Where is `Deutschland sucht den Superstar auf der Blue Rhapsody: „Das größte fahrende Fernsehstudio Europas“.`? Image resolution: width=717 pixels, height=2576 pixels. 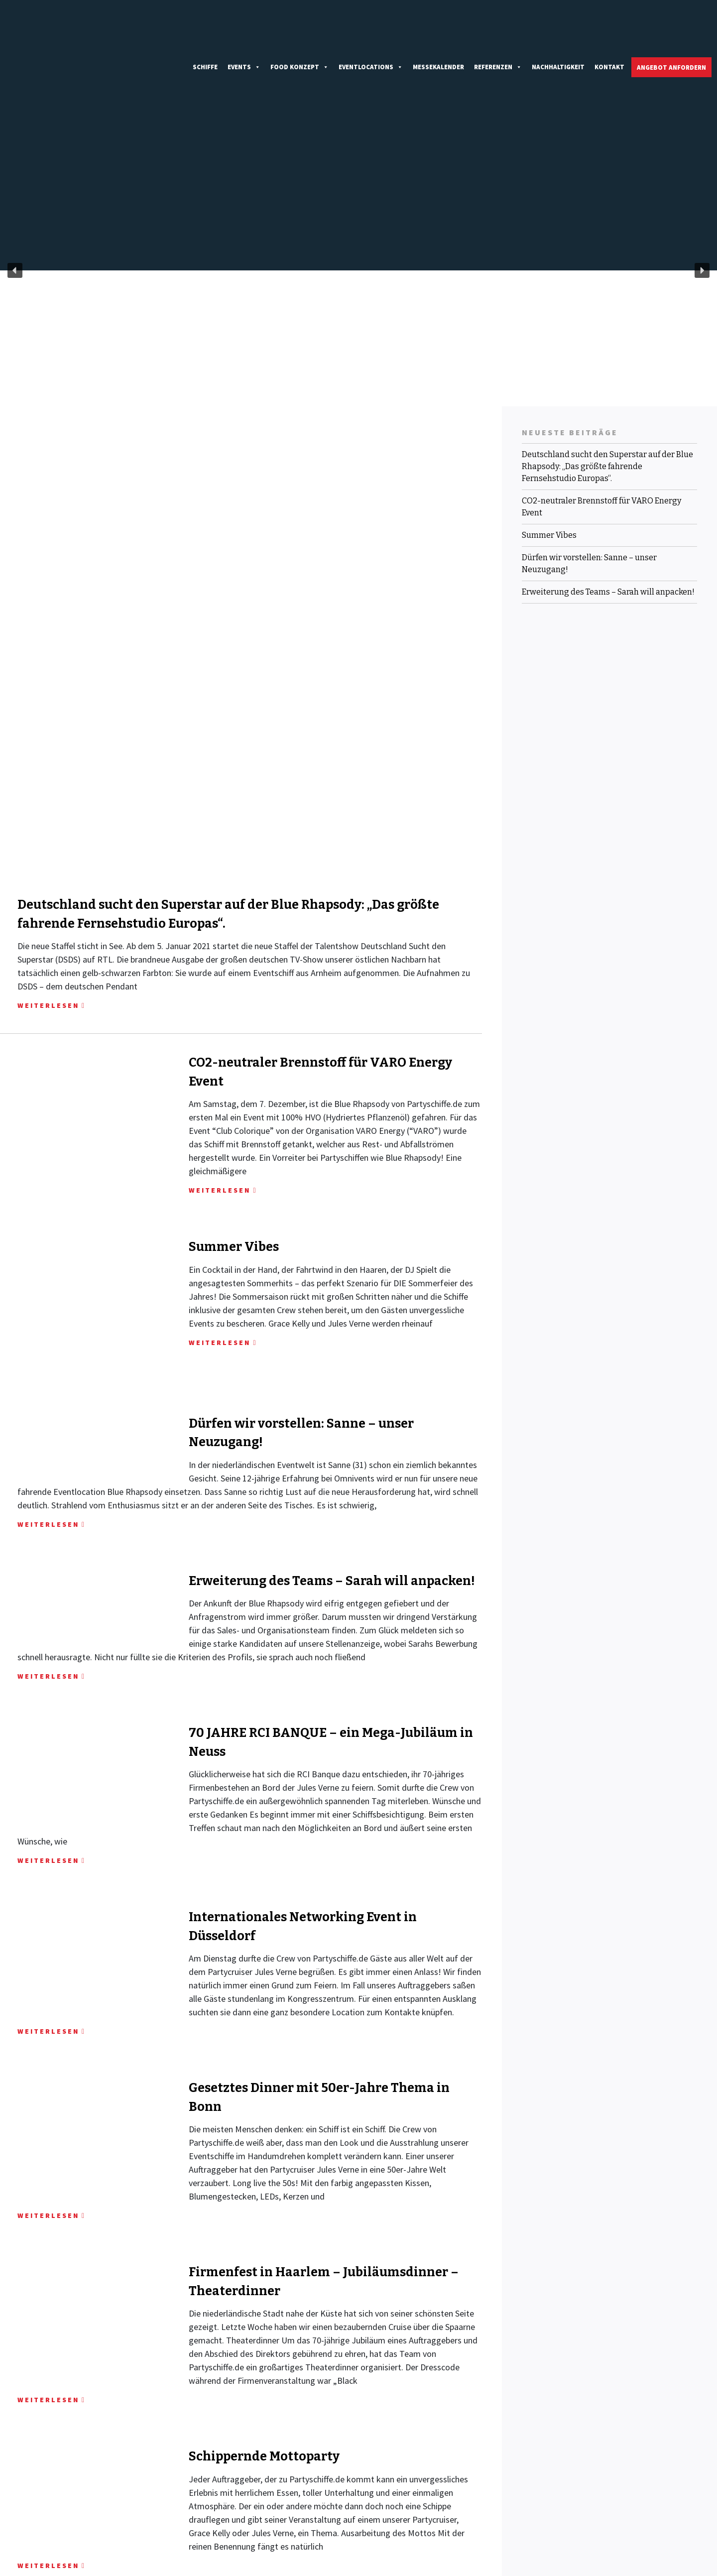
Deutschland sucht den Superstar auf der Blue Rhapsody: „Das größte fahrende Fernsehstudio Europas“. is located at coordinates (607, 392).